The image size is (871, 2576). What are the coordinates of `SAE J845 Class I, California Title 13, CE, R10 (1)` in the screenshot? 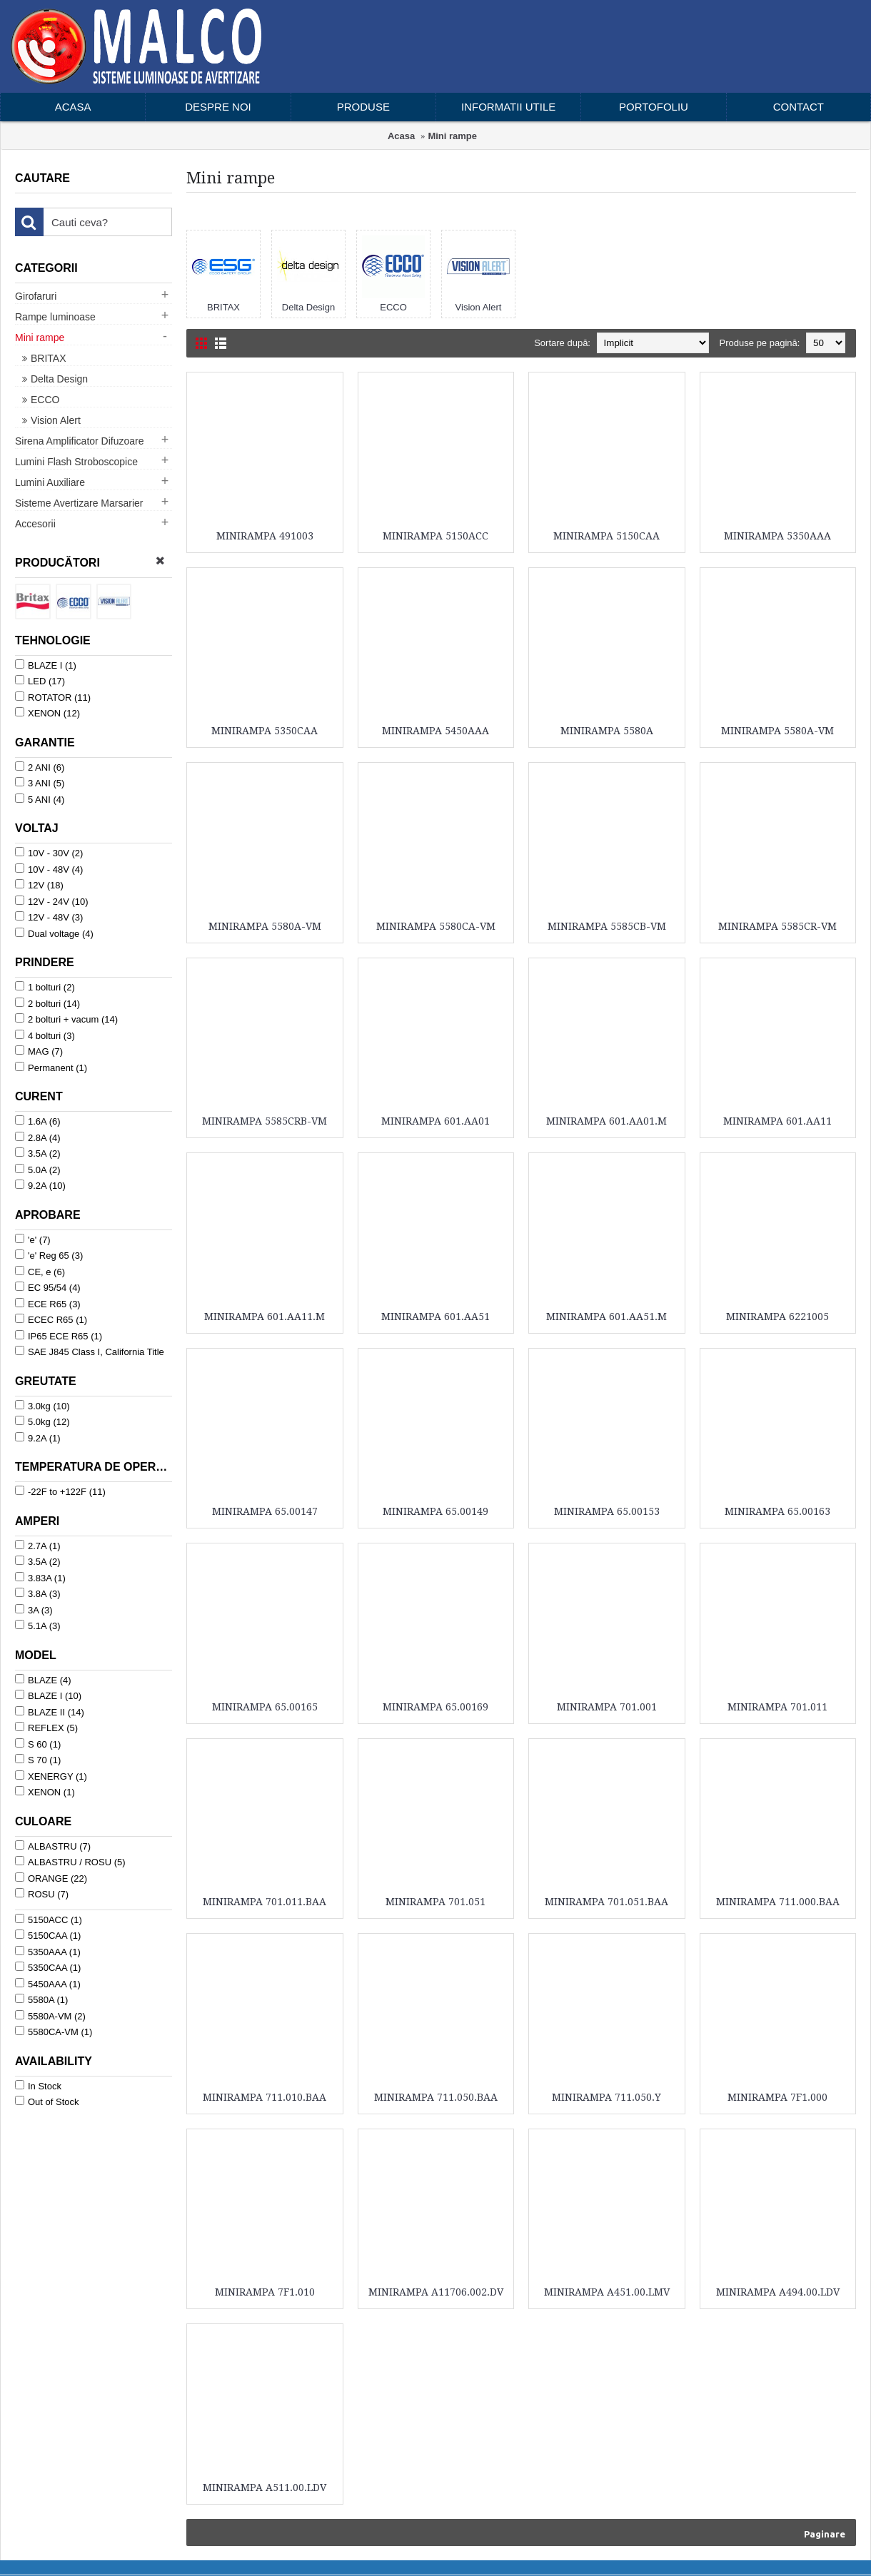 It's located at (89, 1358).